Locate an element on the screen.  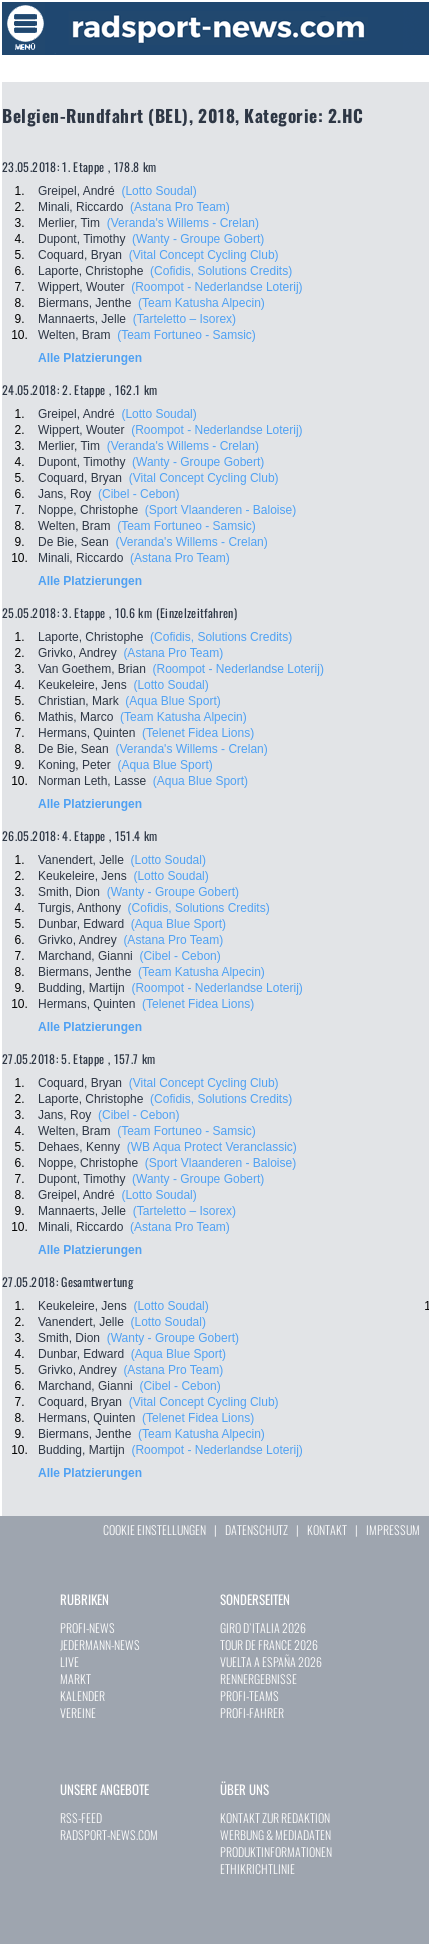
Dehaes, Kenny is located at coordinates (79, 1147).